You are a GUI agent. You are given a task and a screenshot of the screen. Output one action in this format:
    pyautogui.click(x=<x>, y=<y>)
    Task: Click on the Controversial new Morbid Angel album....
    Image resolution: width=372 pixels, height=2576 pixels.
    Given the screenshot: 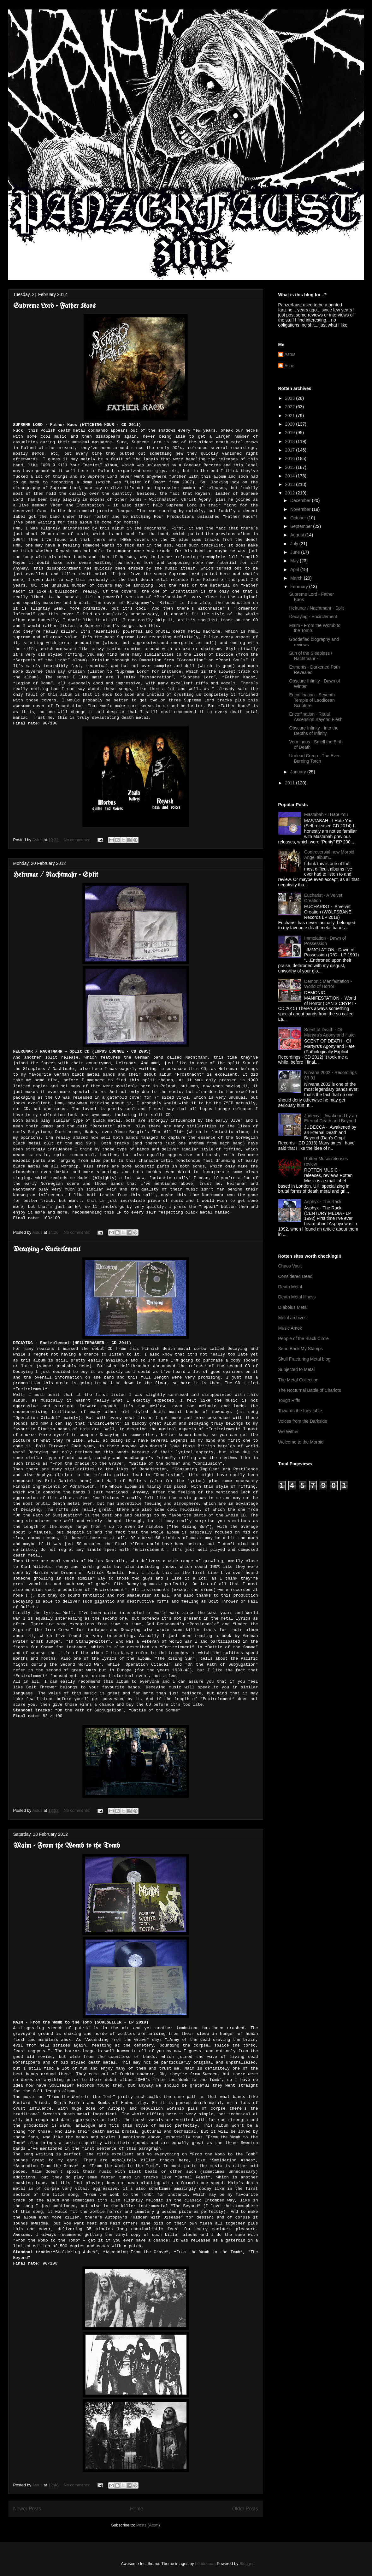 What is the action you would take?
    pyautogui.click(x=329, y=854)
    